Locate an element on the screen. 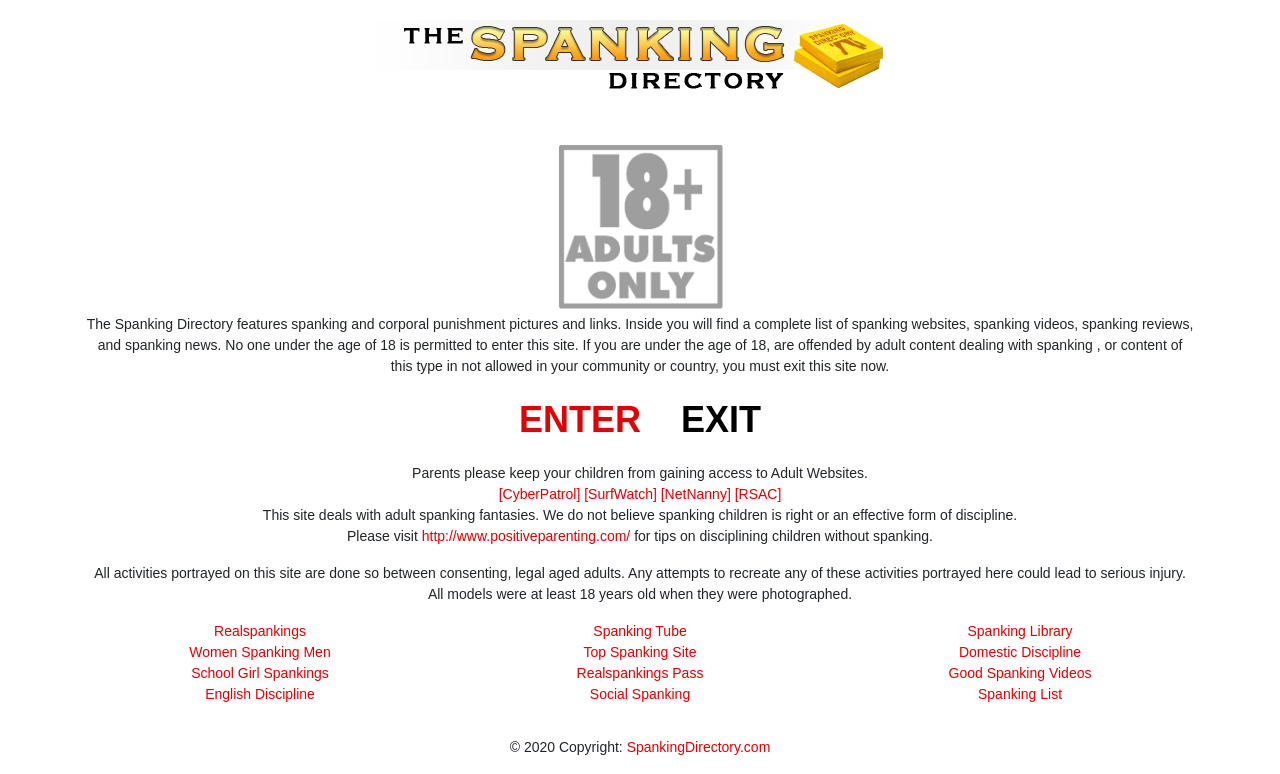 This screenshot has height=774, width=1280. Social Spanking is located at coordinates (640, 694).